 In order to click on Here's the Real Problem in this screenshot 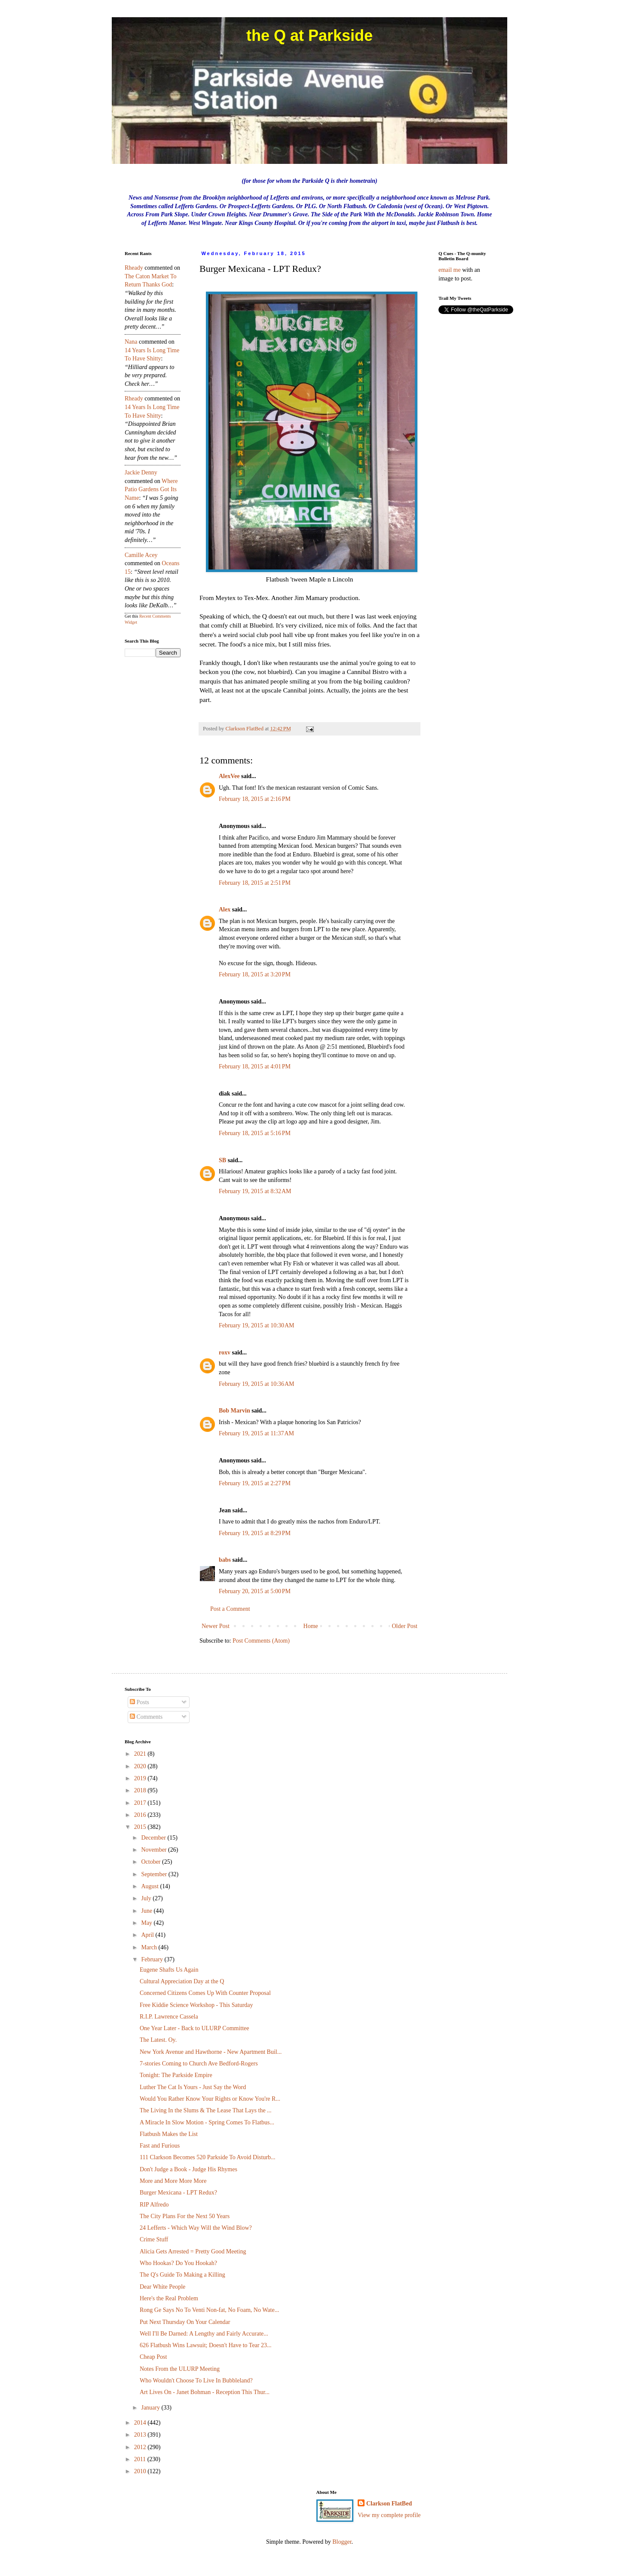, I will do `click(169, 2298)`.